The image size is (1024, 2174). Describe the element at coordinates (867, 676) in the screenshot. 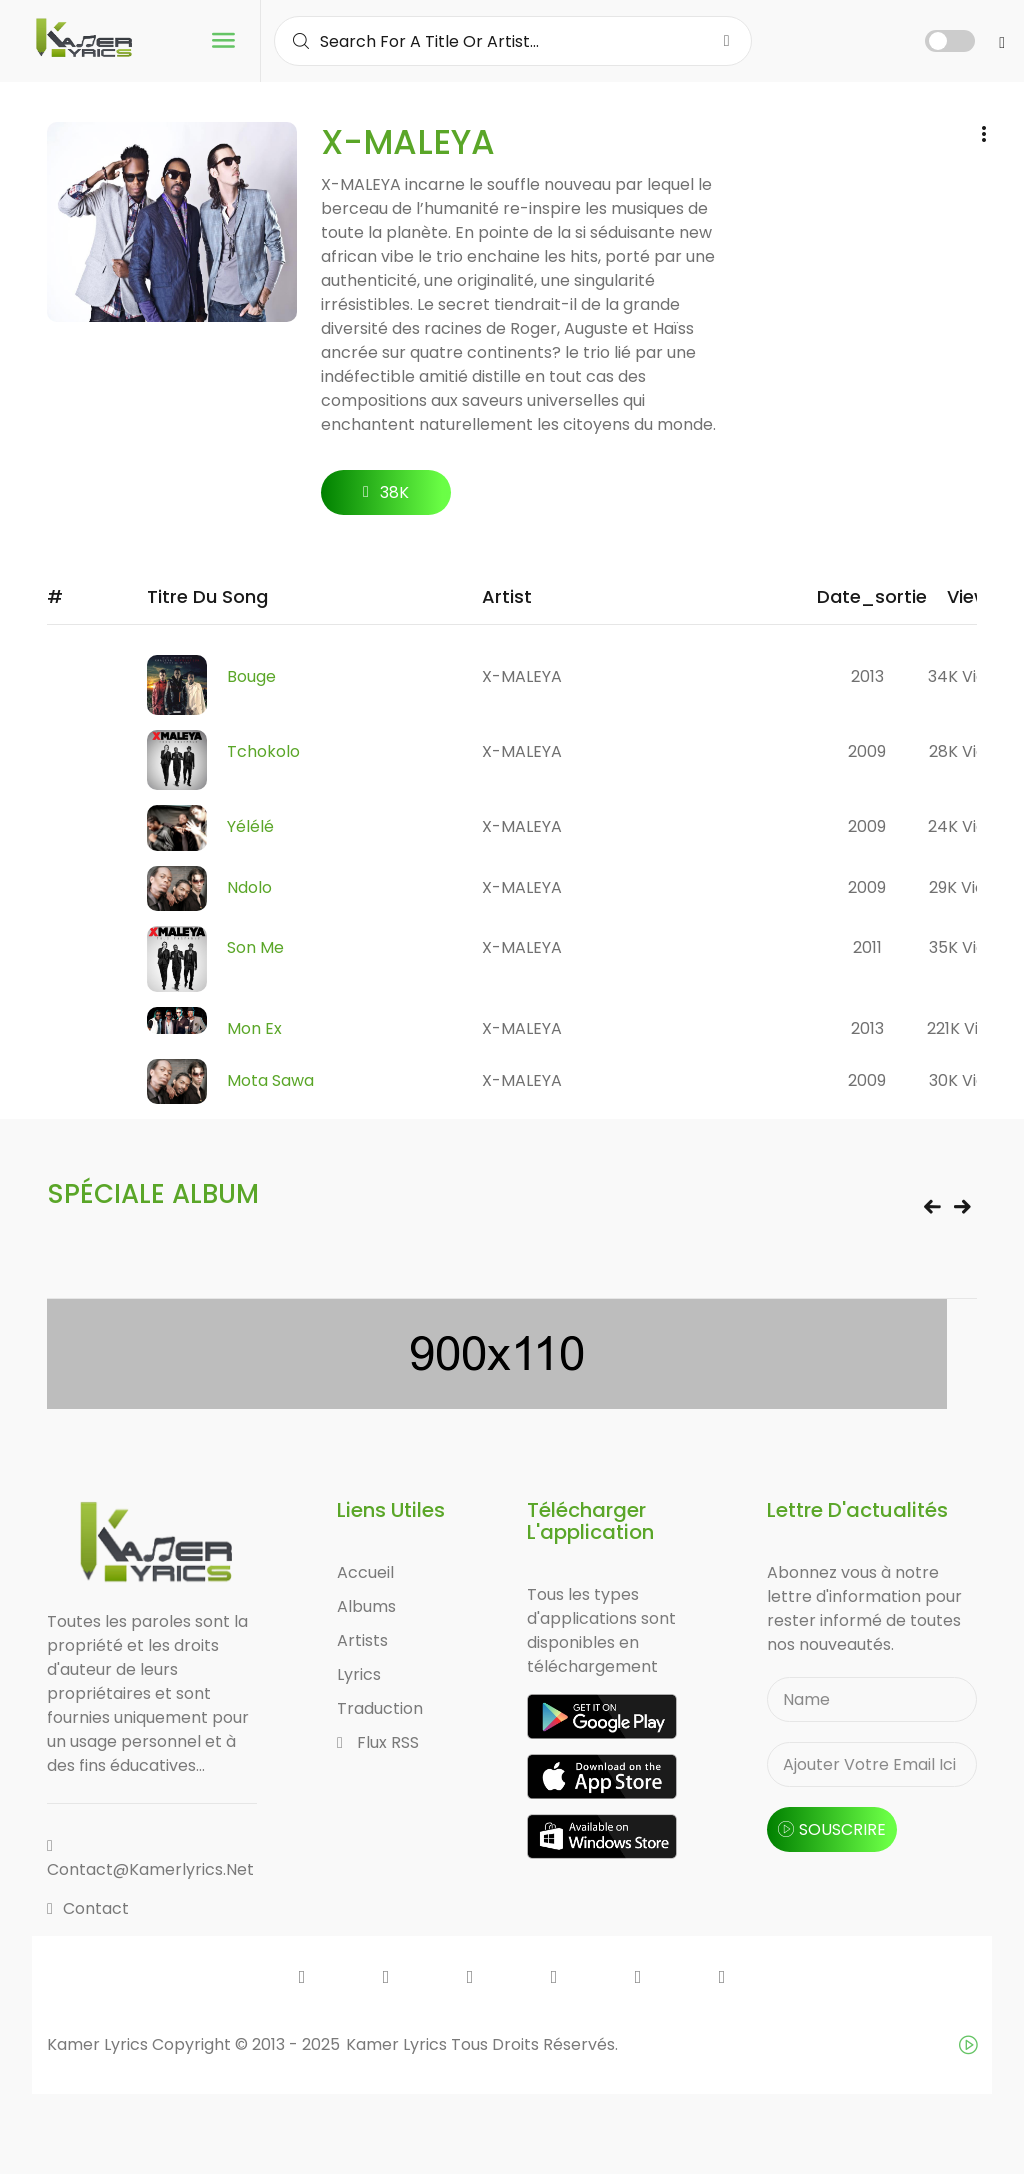

I see `2013` at that location.